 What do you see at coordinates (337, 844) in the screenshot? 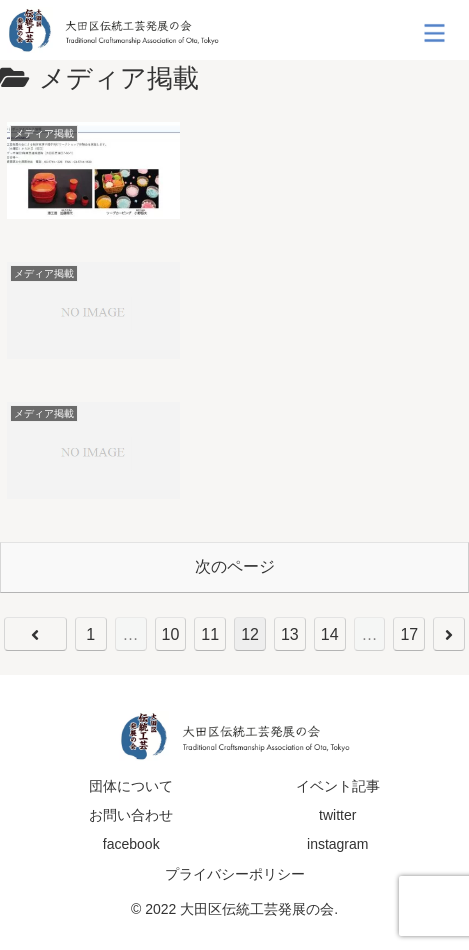
I see `instagram` at bounding box center [337, 844].